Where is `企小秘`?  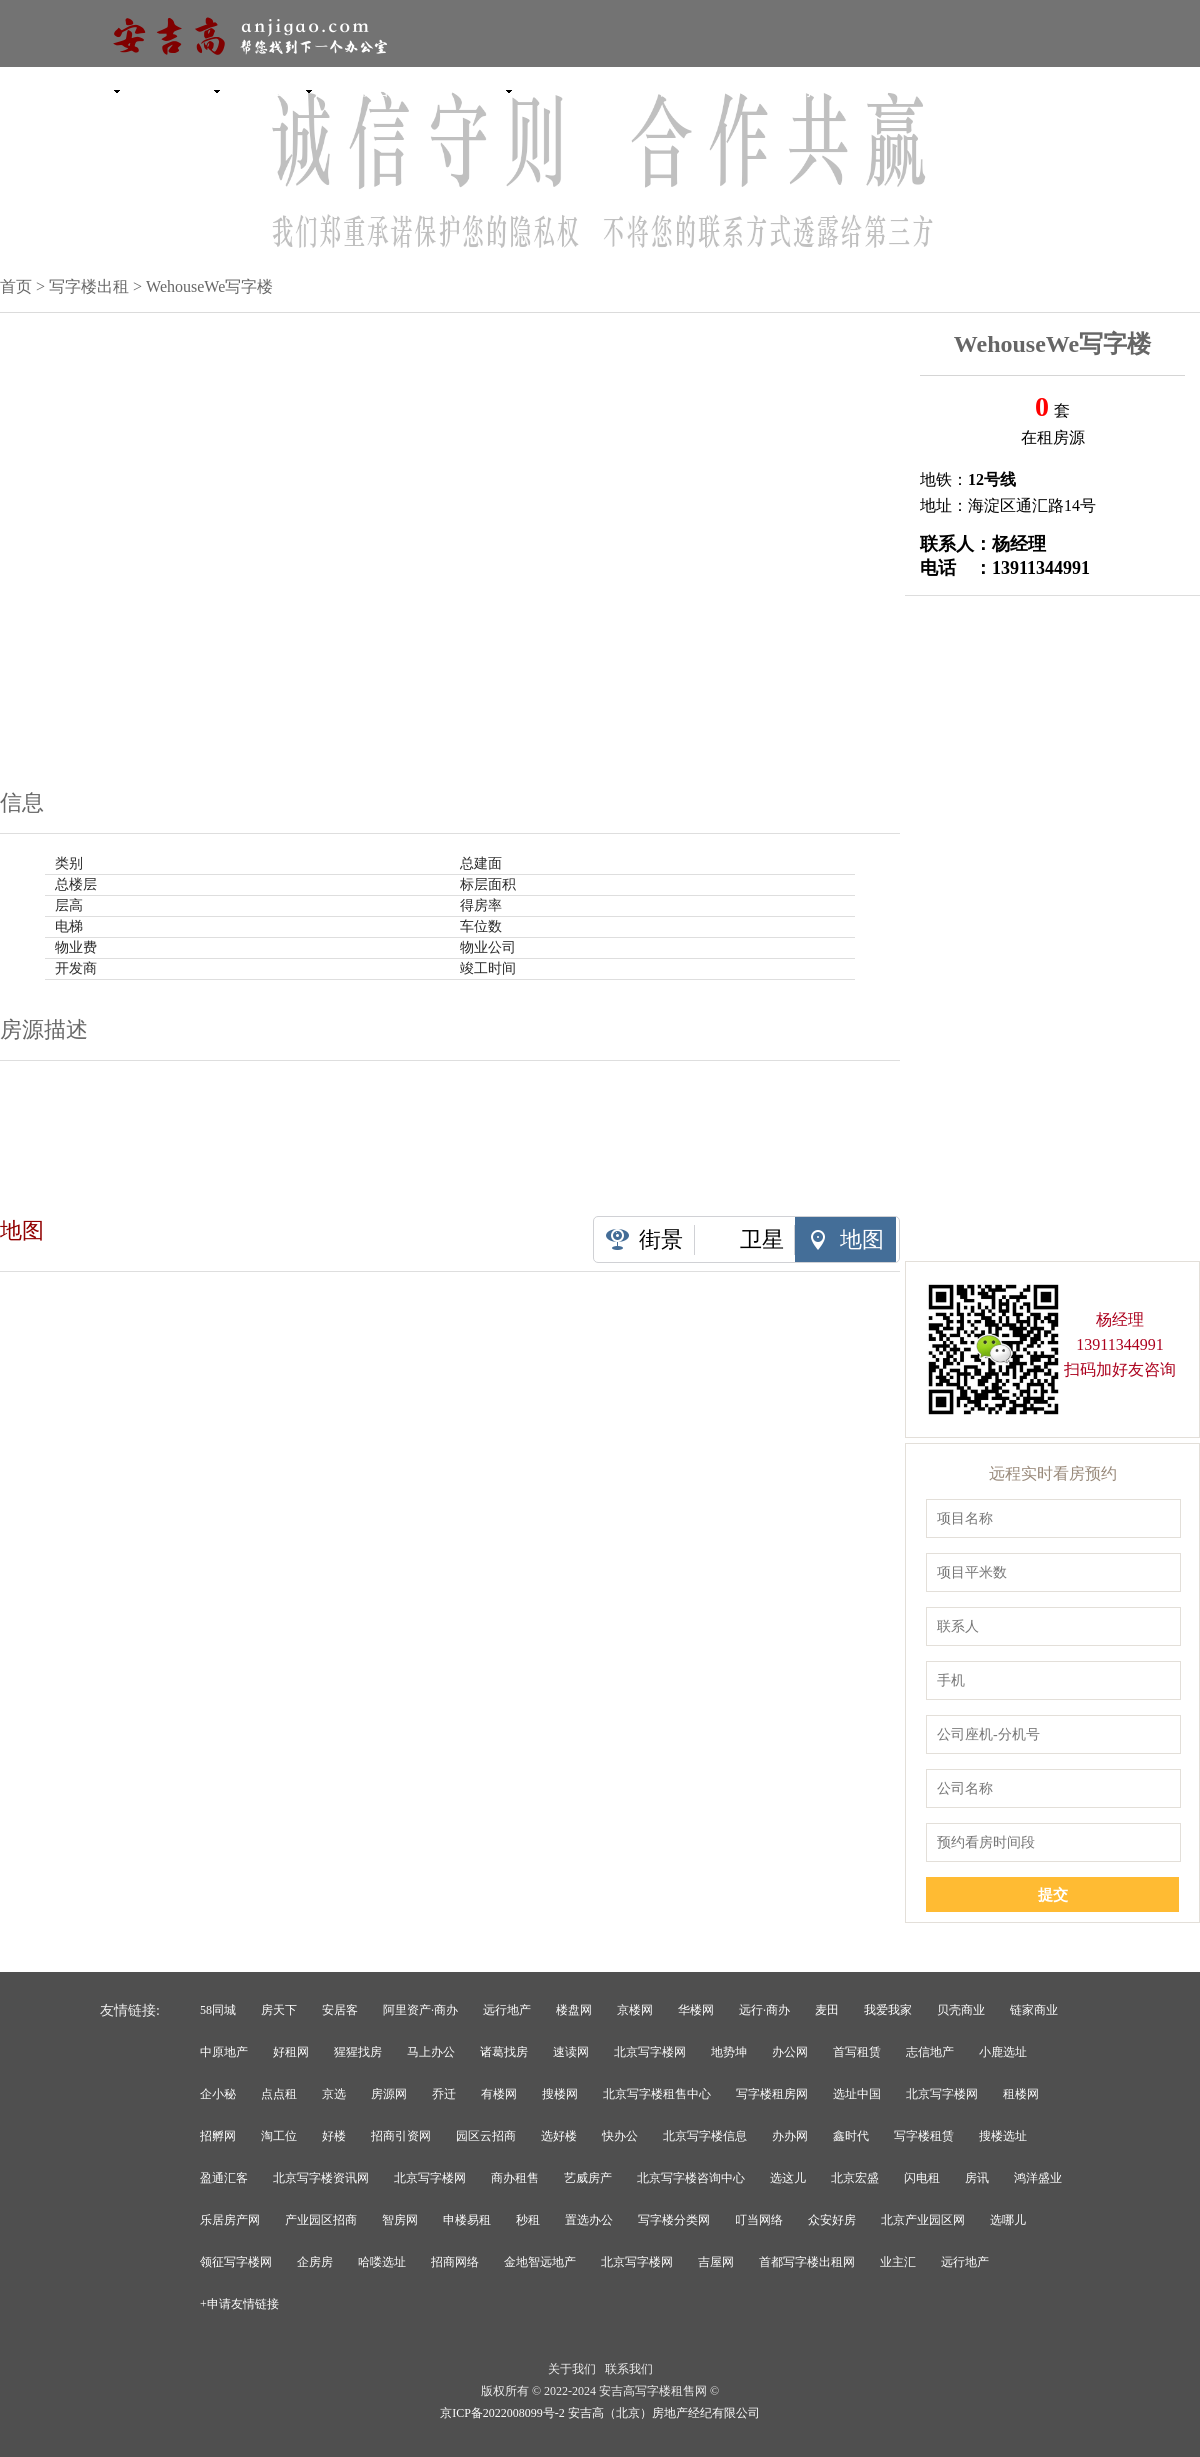 企小秘 is located at coordinates (218, 2094).